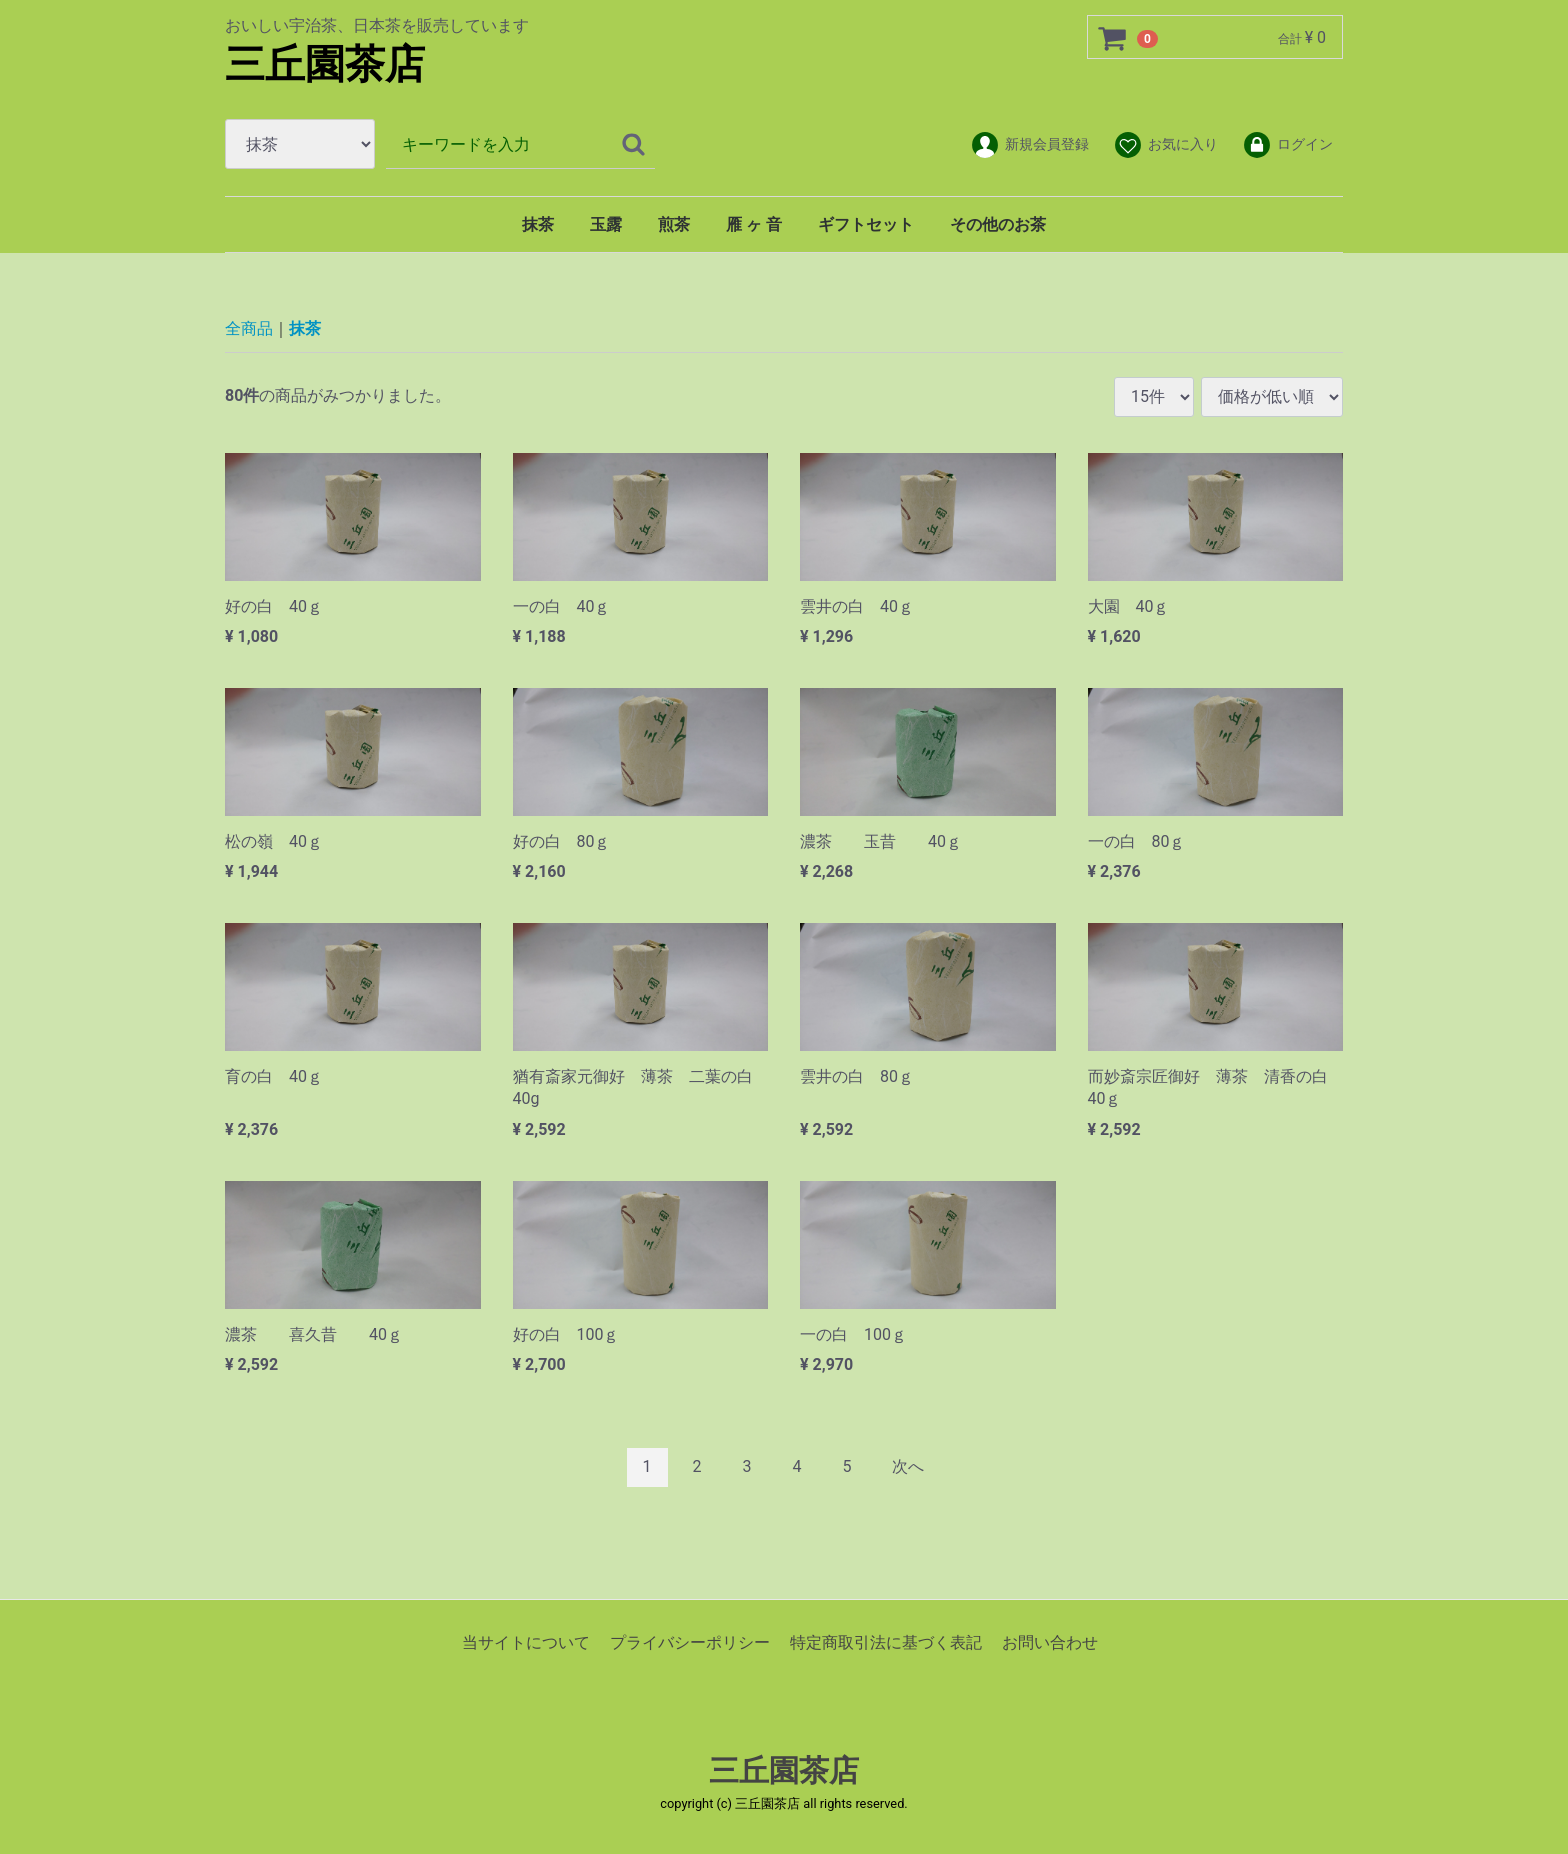  I want to click on 新規会員登録, so click(1029, 145).